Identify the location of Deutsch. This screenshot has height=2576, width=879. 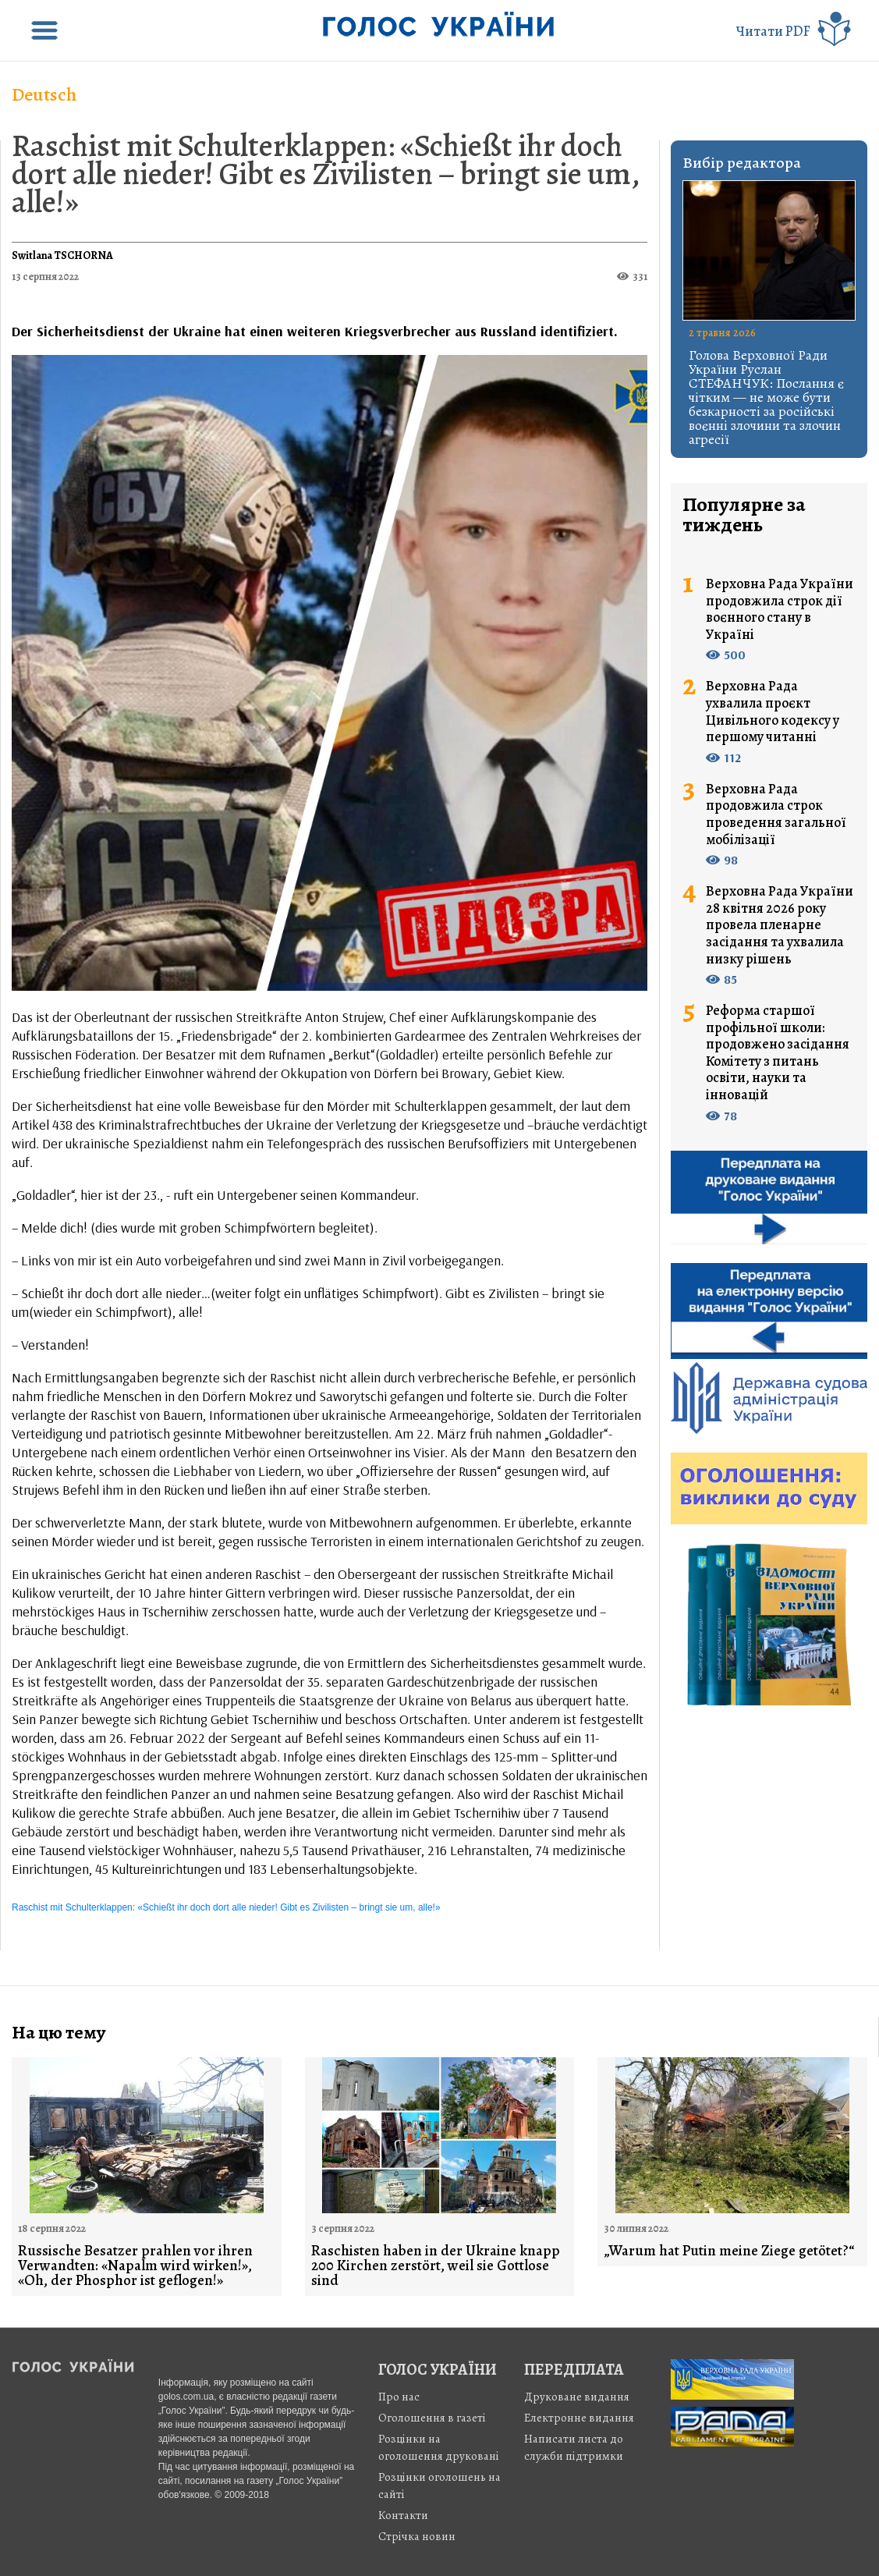
(44, 94).